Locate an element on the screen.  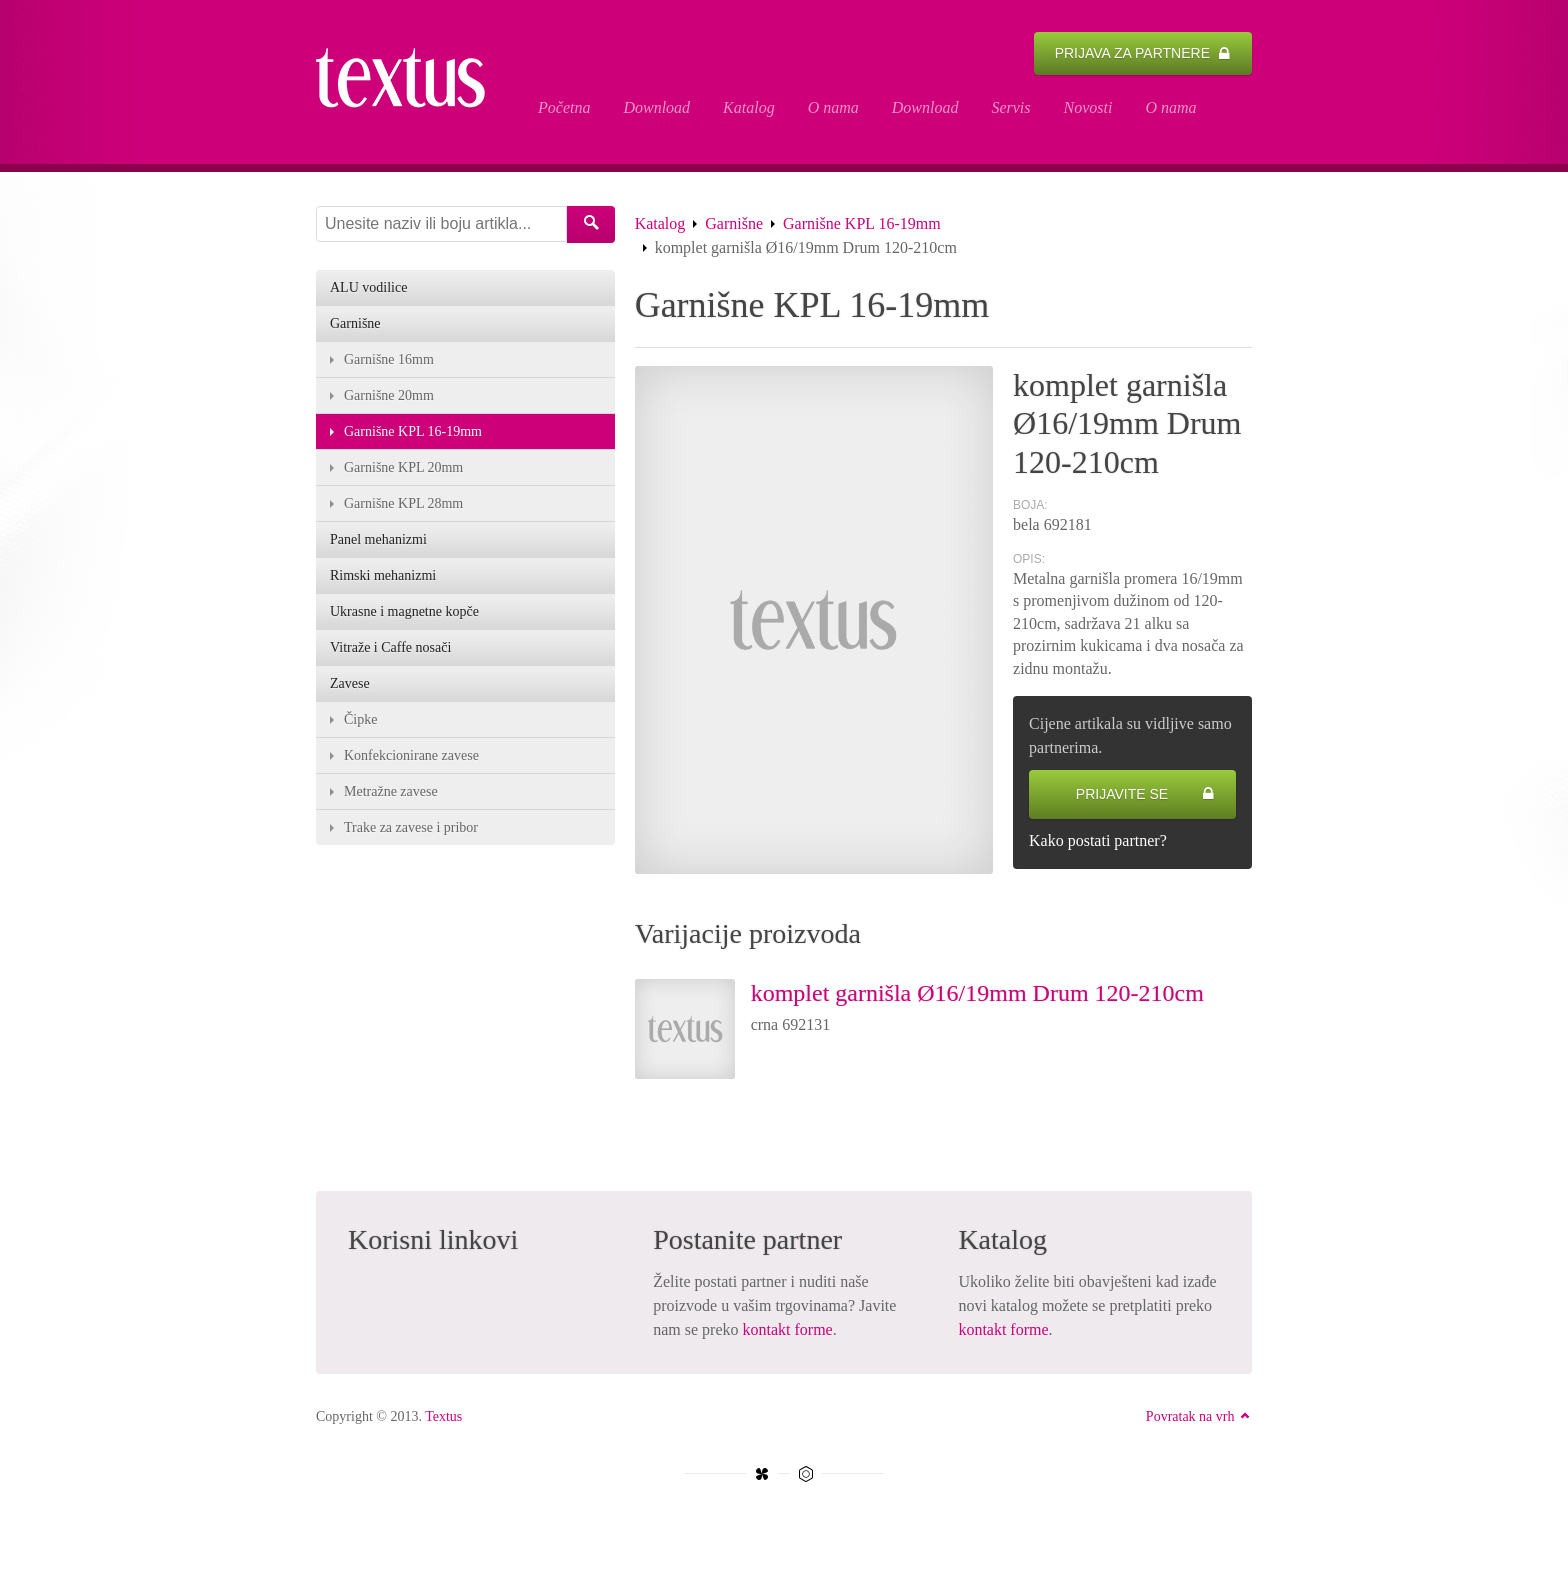
Servis is located at coordinates (1010, 107).